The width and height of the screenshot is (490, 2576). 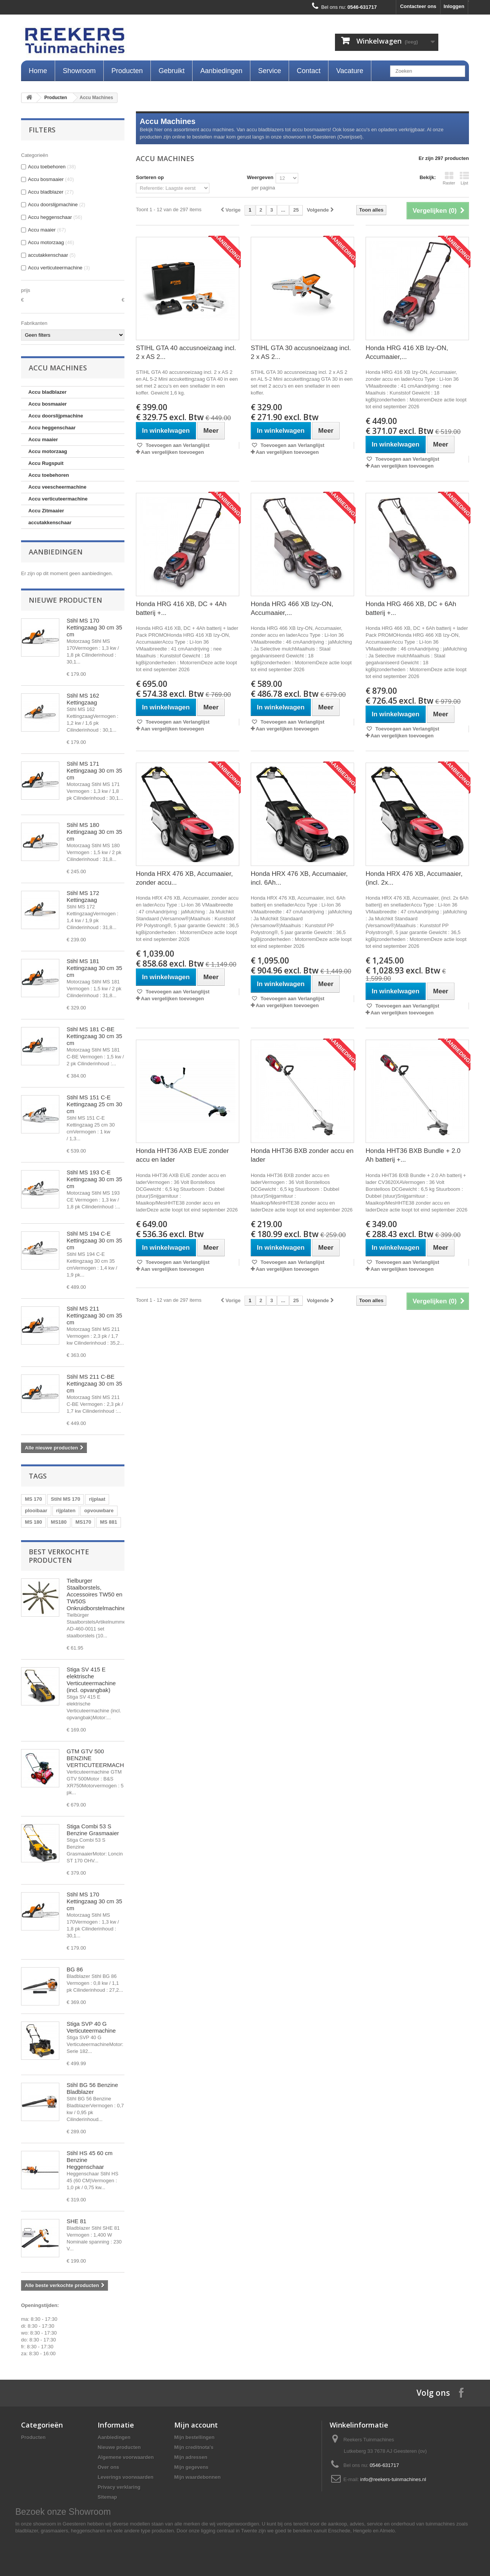 What do you see at coordinates (46, 463) in the screenshot?
I see `Accu Rugspuit` at bounding box center [46, 463].